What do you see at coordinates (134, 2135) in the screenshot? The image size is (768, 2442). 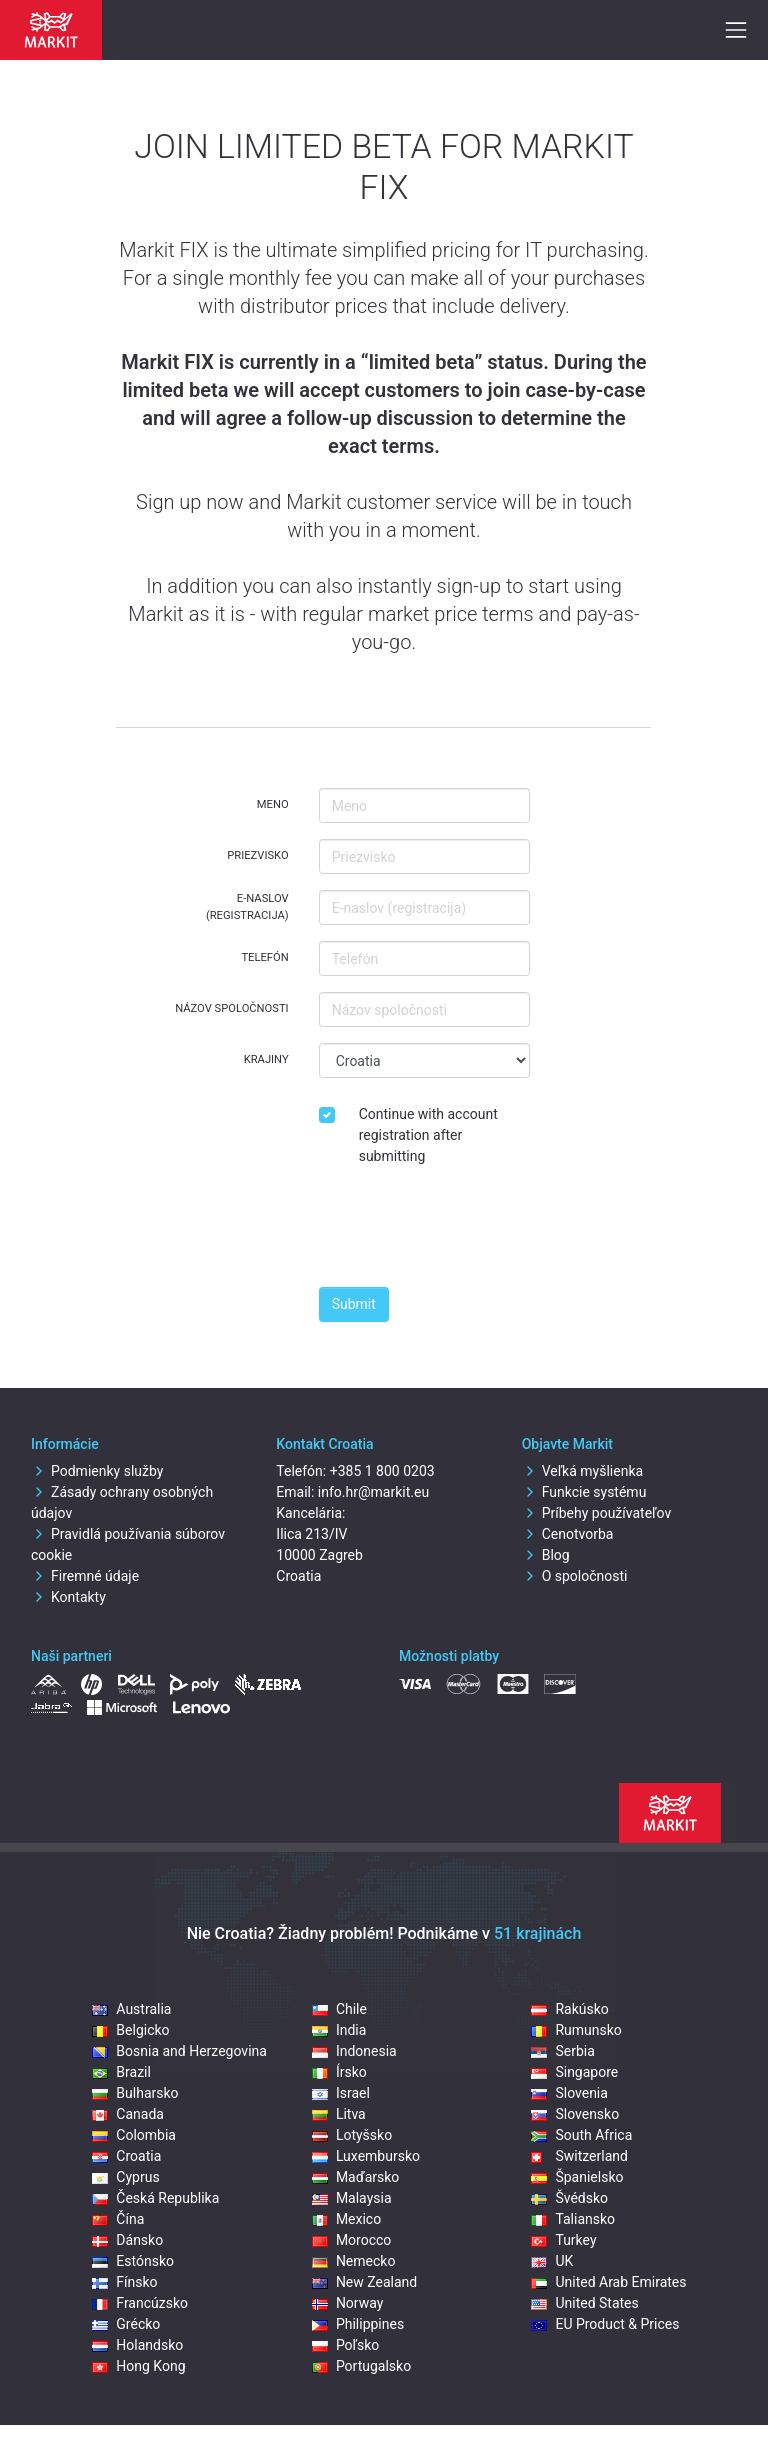 I see `Colombia` at bounding box center [134, 2135].